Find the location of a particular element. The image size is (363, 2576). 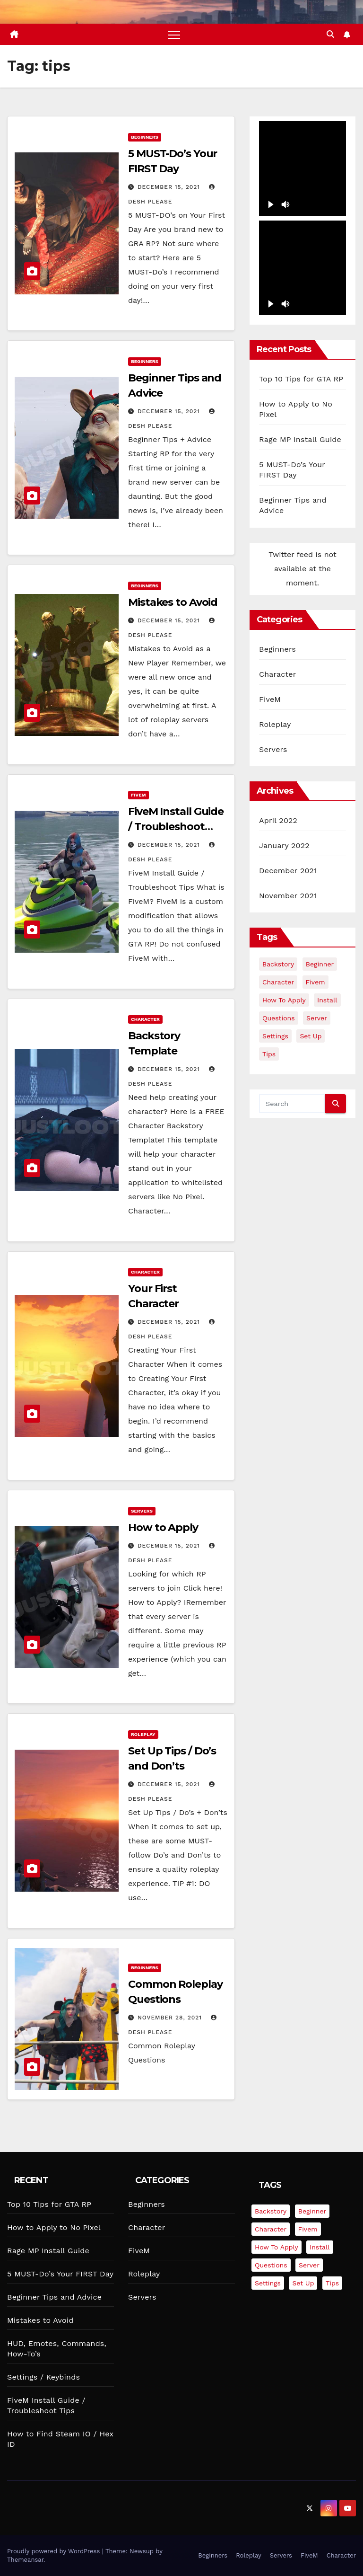

April 2022 is located at coordinates (278, 820).